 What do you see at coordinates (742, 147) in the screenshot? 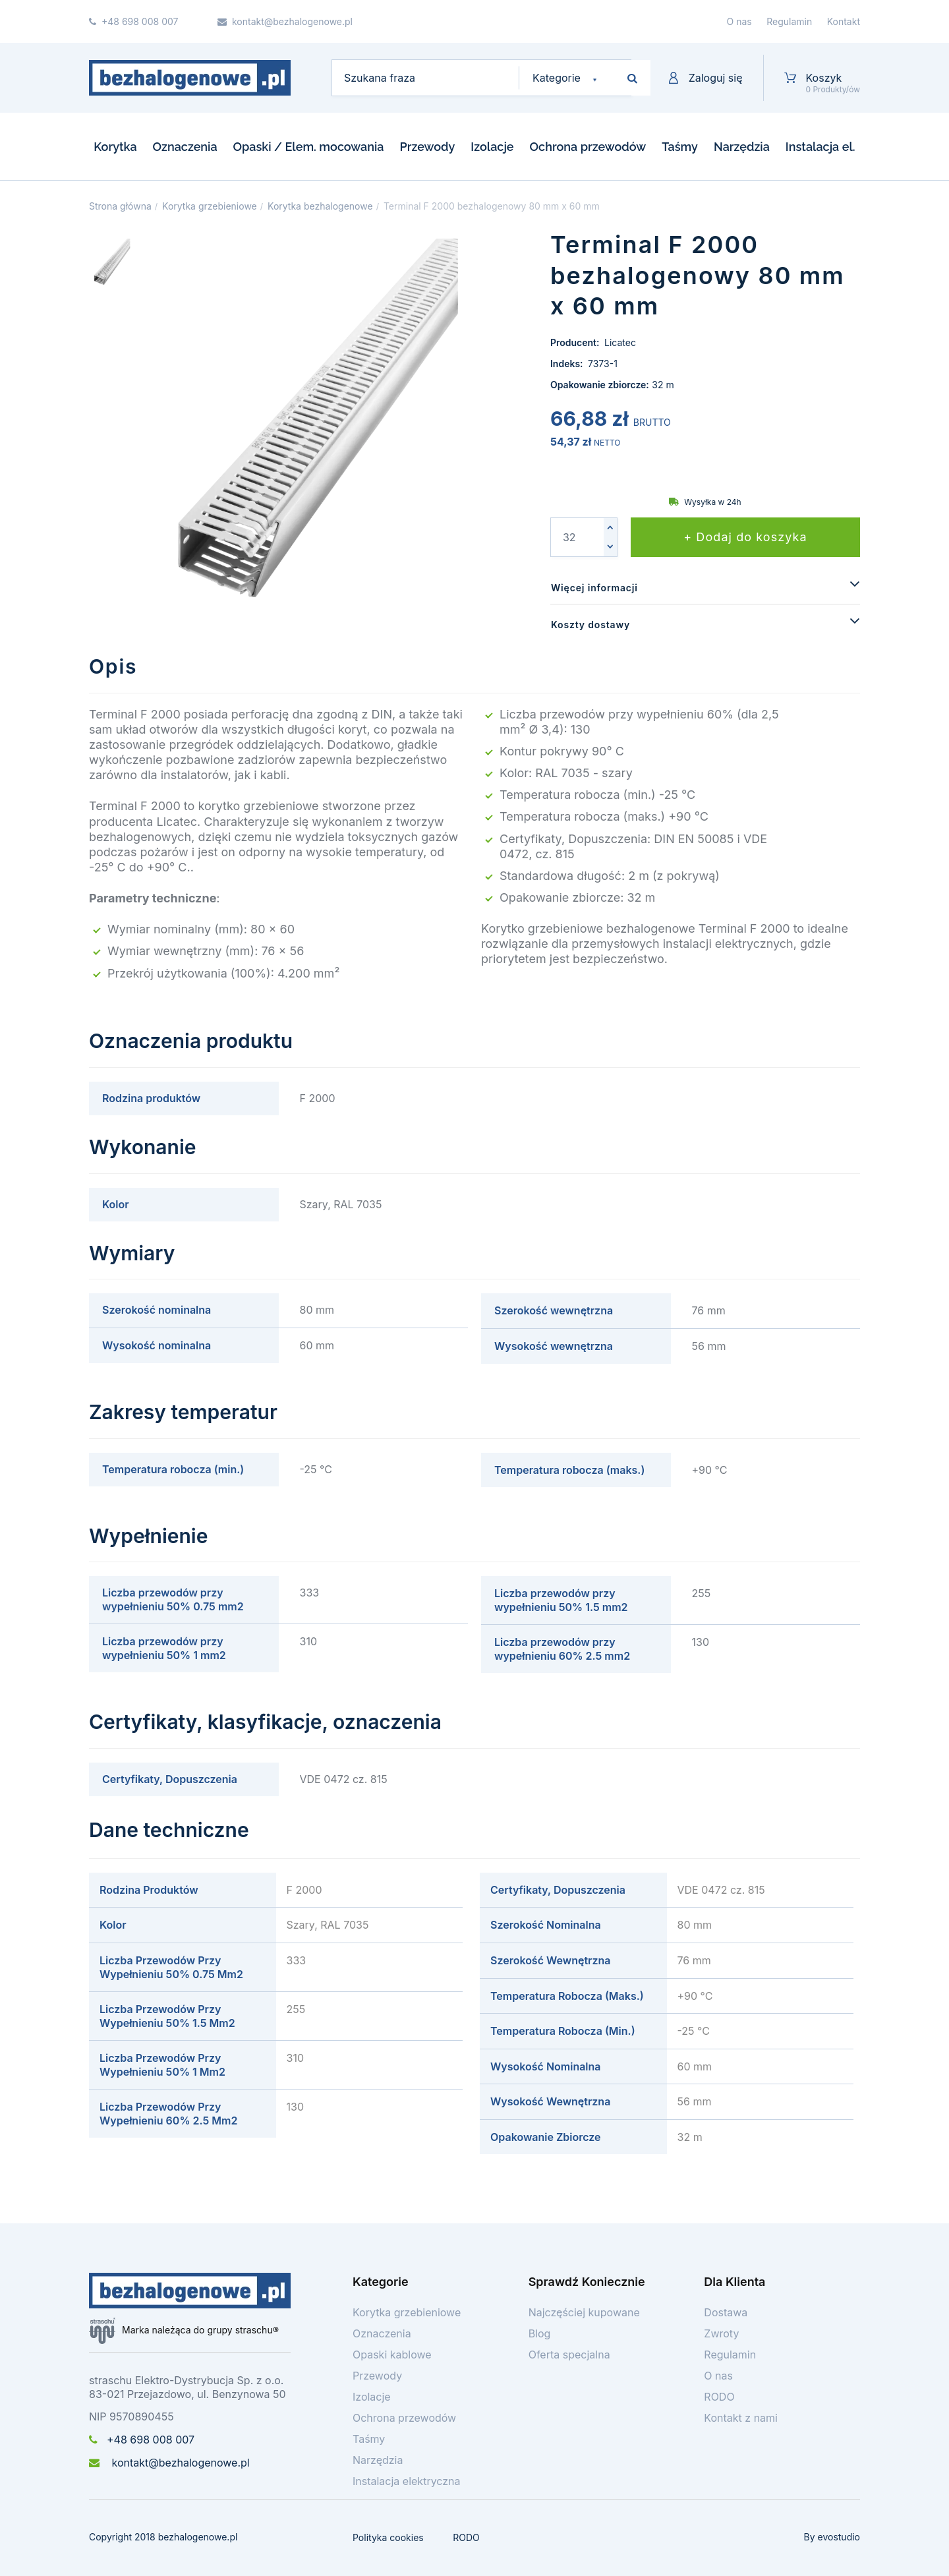
I see `Narzędzia` at bounding box center [742, 147].